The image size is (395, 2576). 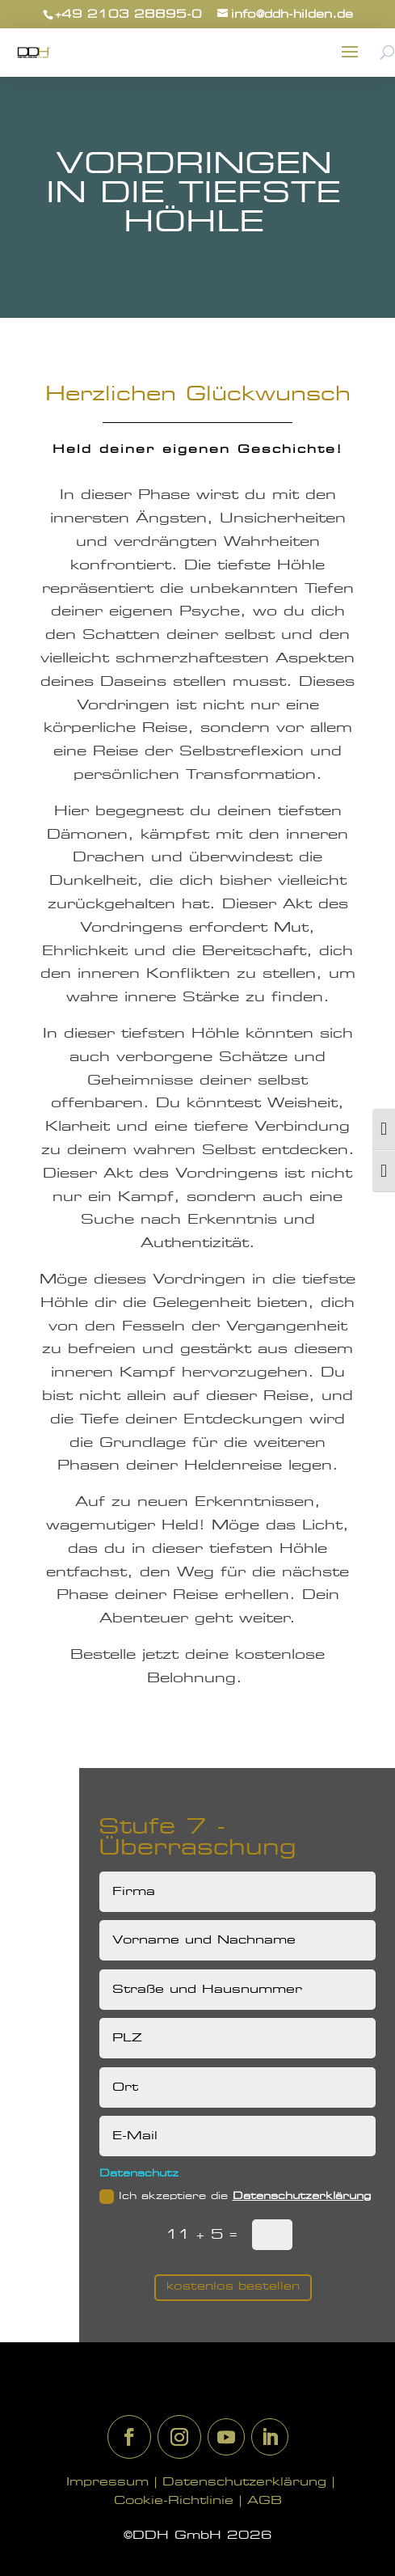 I want to click on AGB, so click(x=264, y=2500).